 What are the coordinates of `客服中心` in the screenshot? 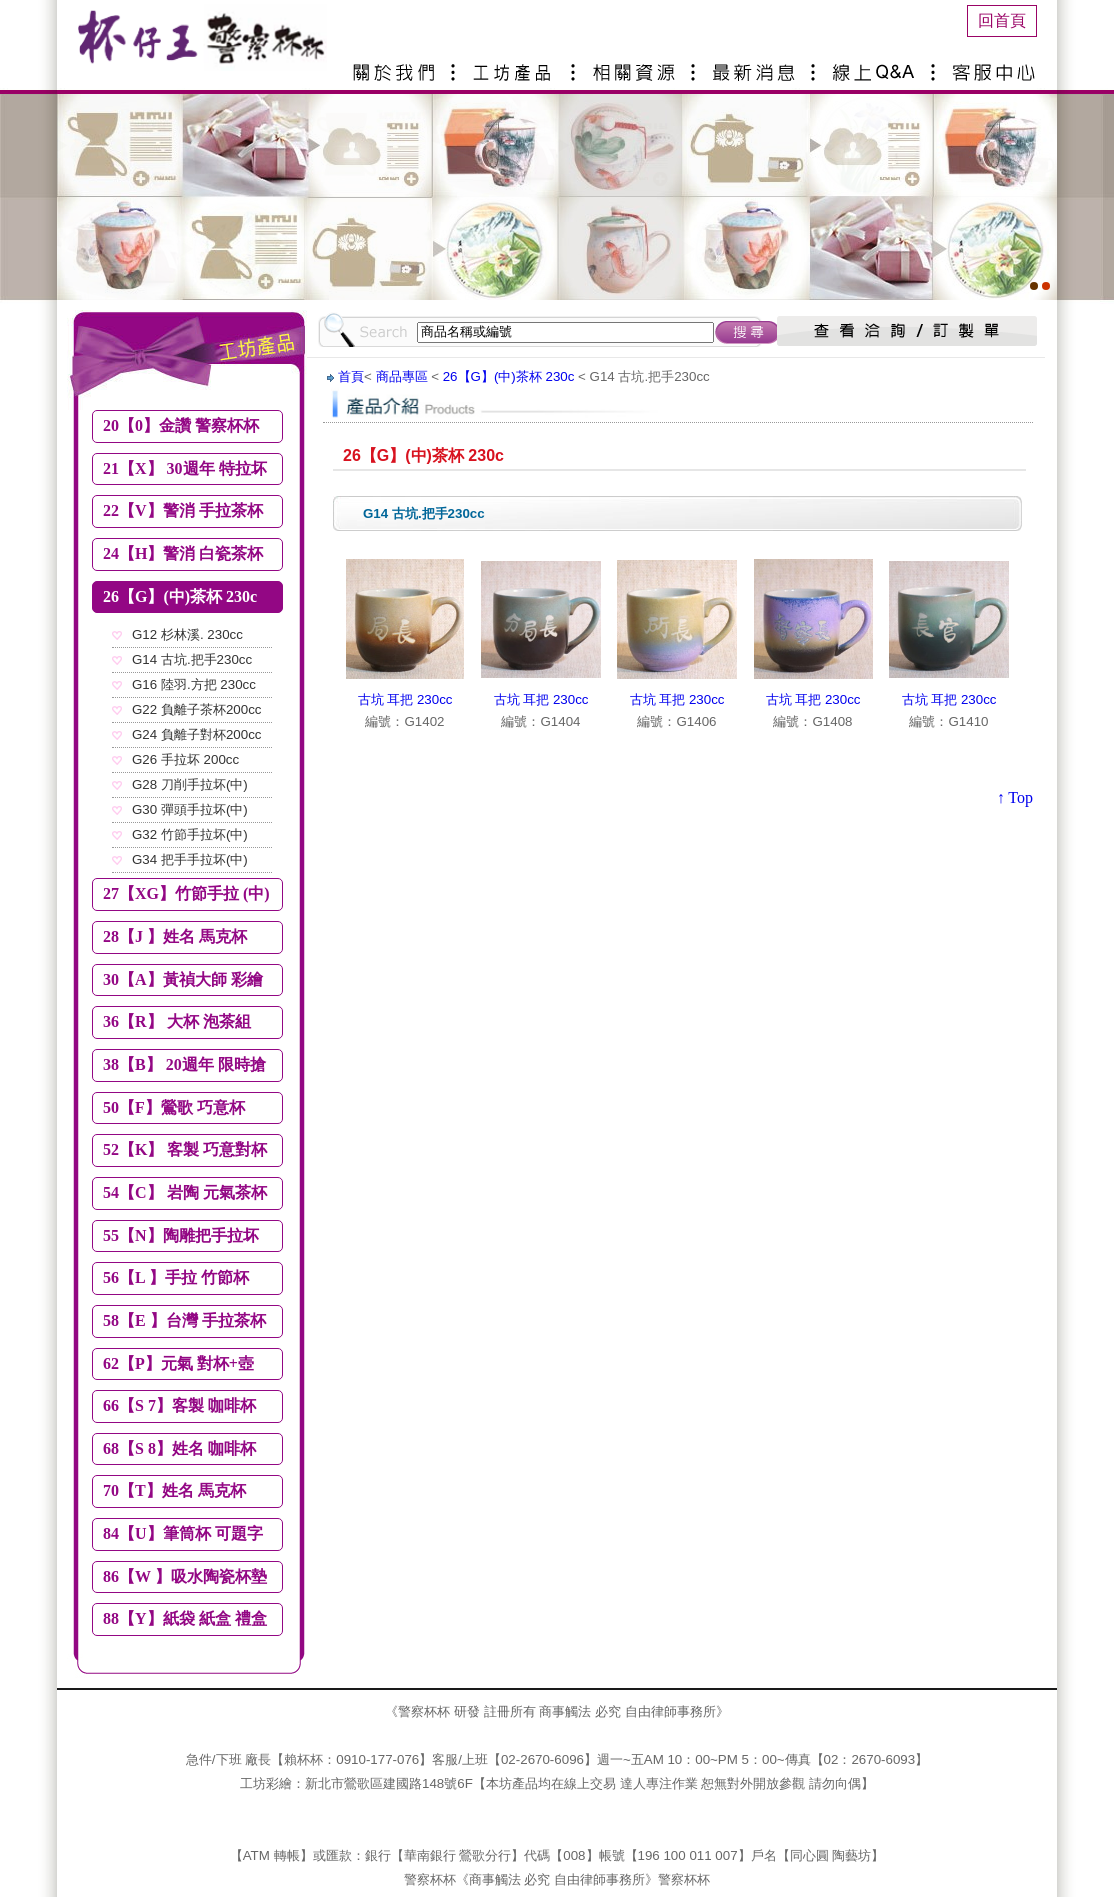 It's located at (997, 64).